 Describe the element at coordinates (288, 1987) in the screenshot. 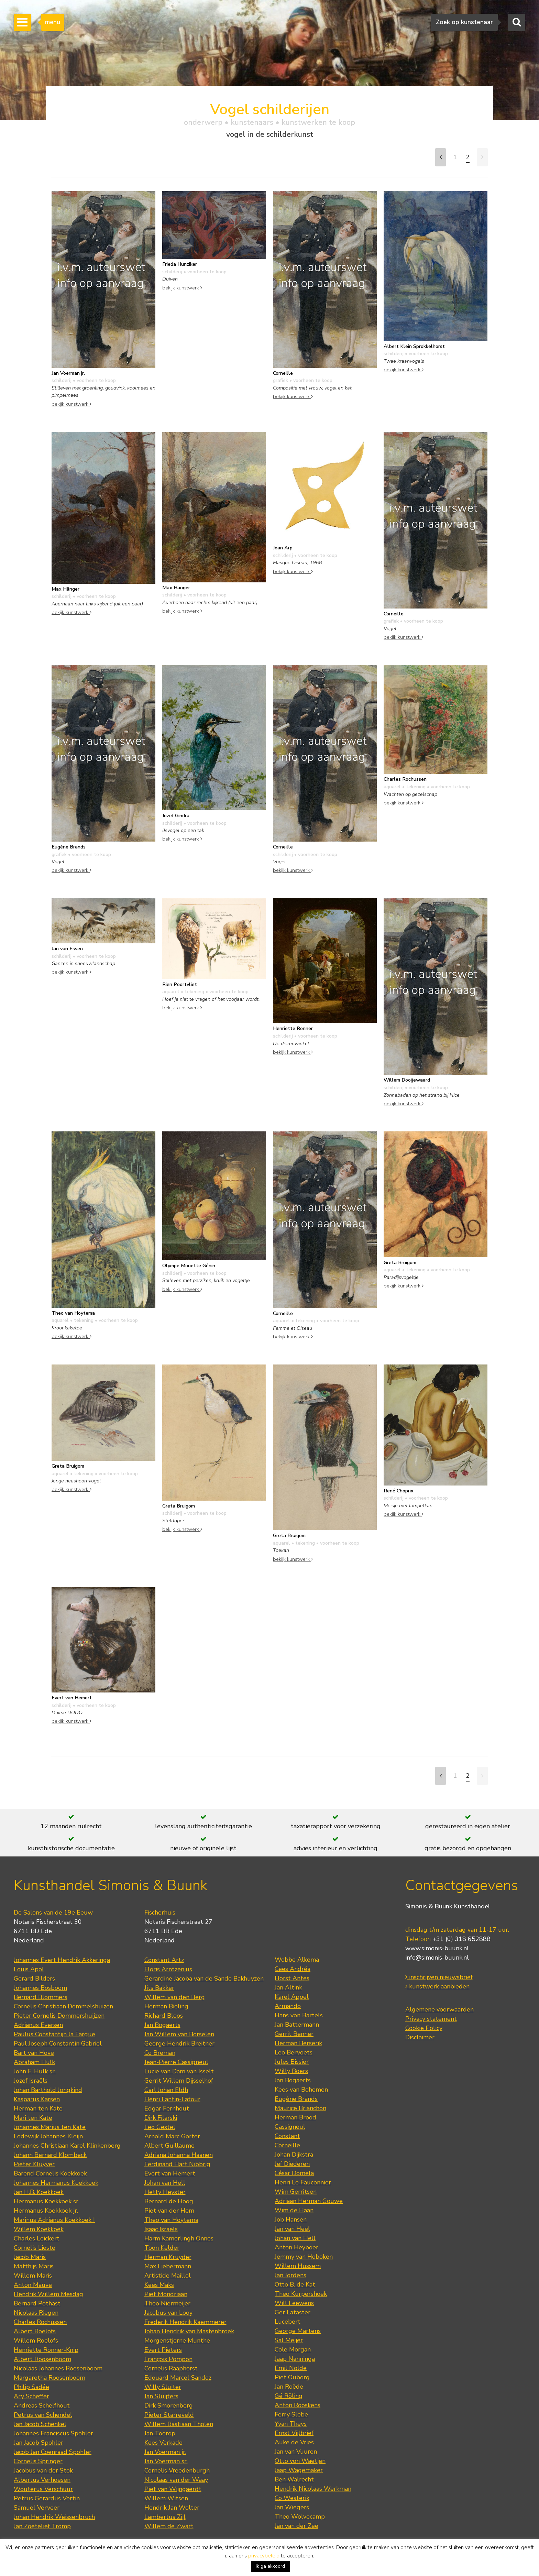

I see `Jan Altink` at that location.